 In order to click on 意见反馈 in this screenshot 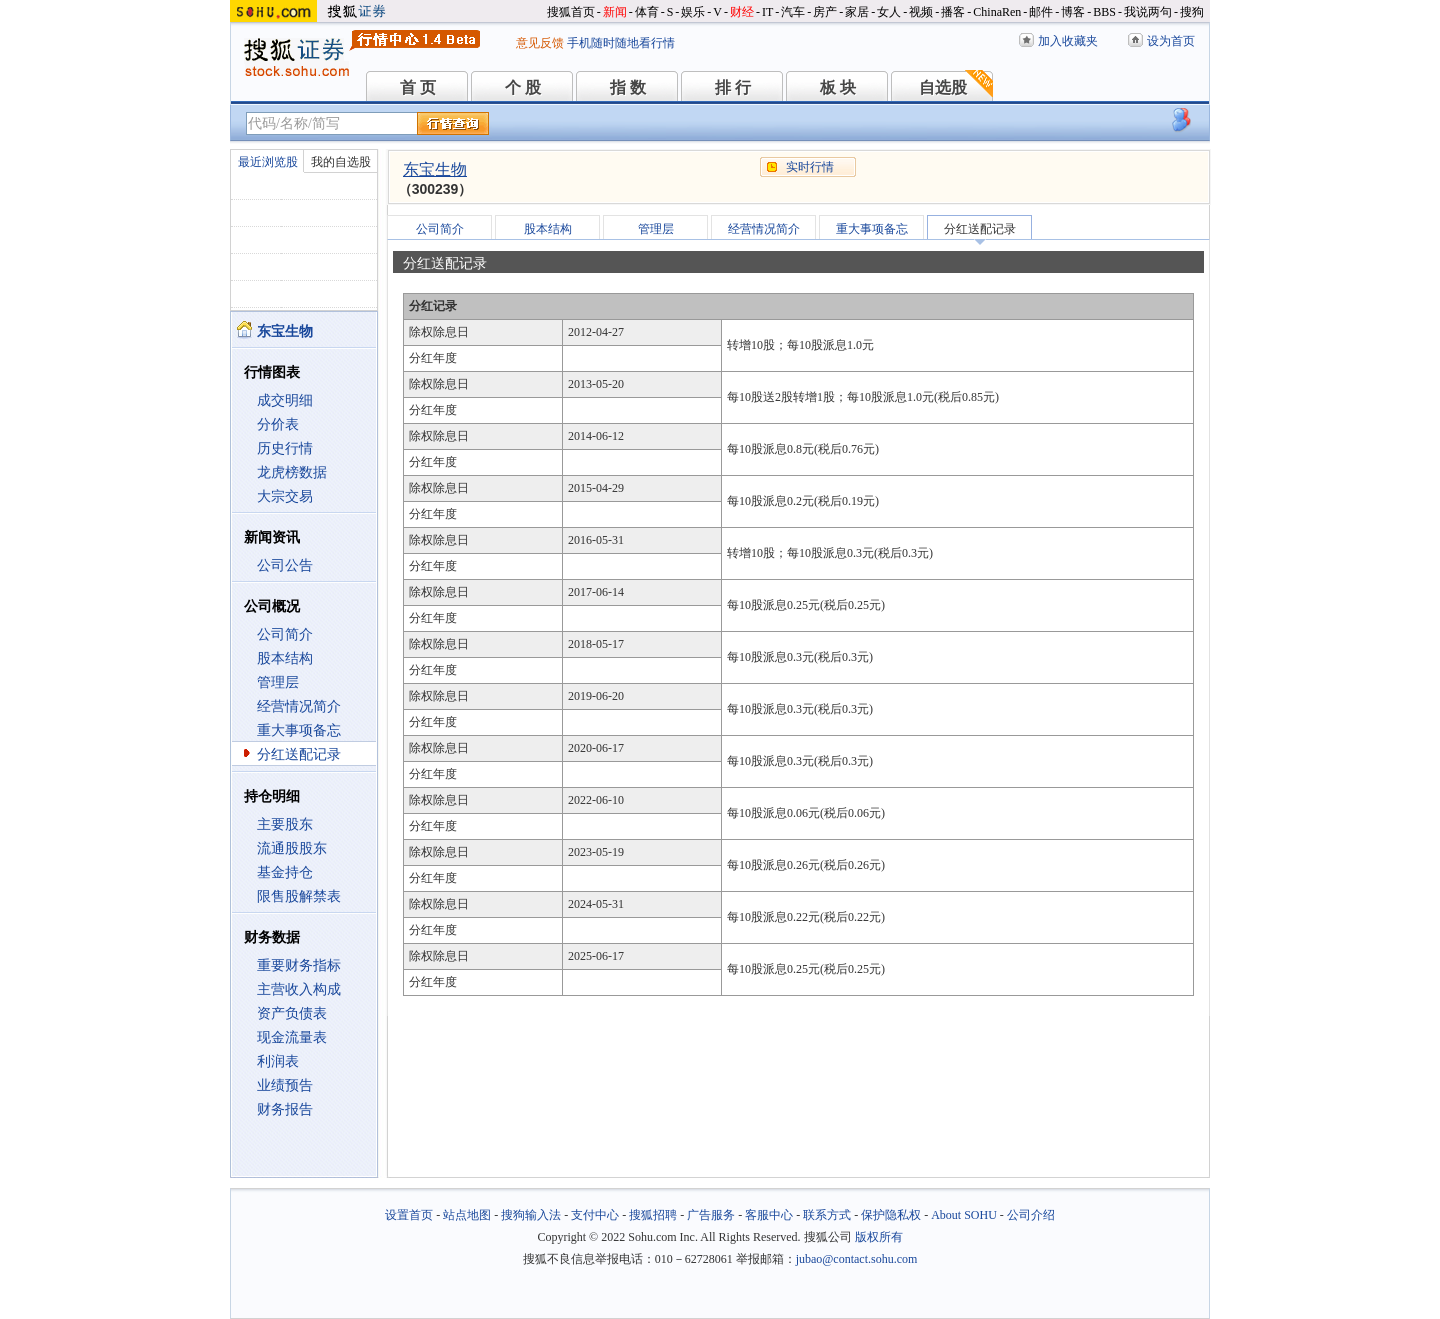, I will do `click(540, 43)`.